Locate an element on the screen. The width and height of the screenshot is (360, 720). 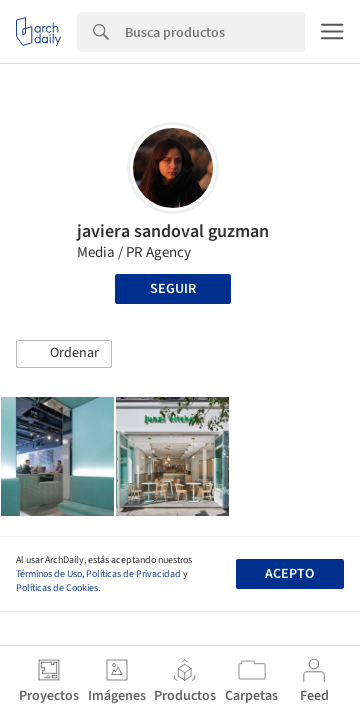
Políticas de Cookies is located at coordinates (57, 588).